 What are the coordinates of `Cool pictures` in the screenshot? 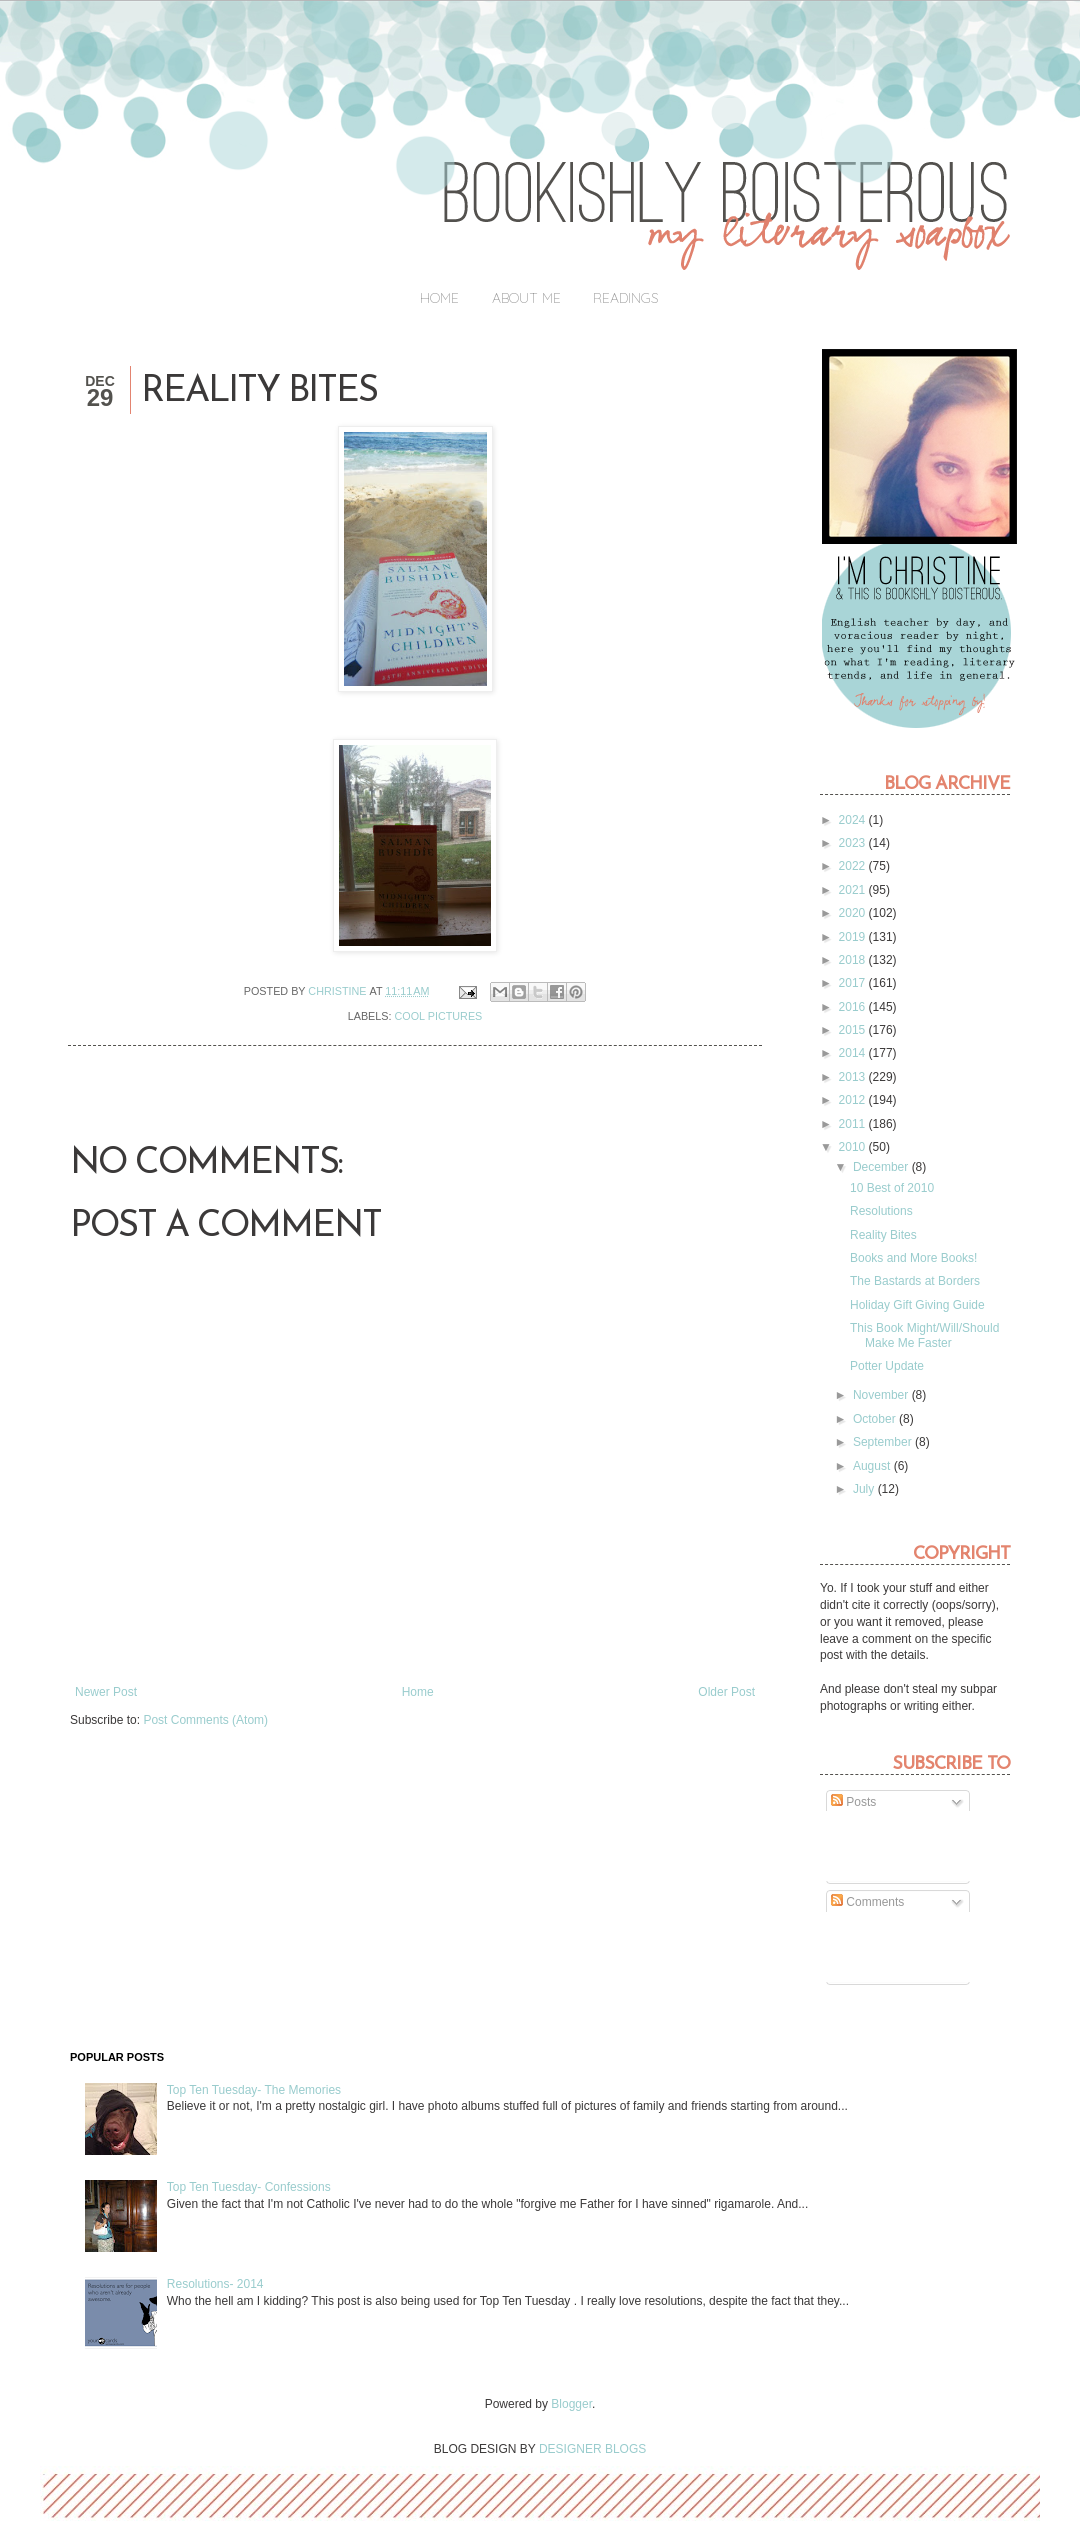 It's located at (439, 1016).